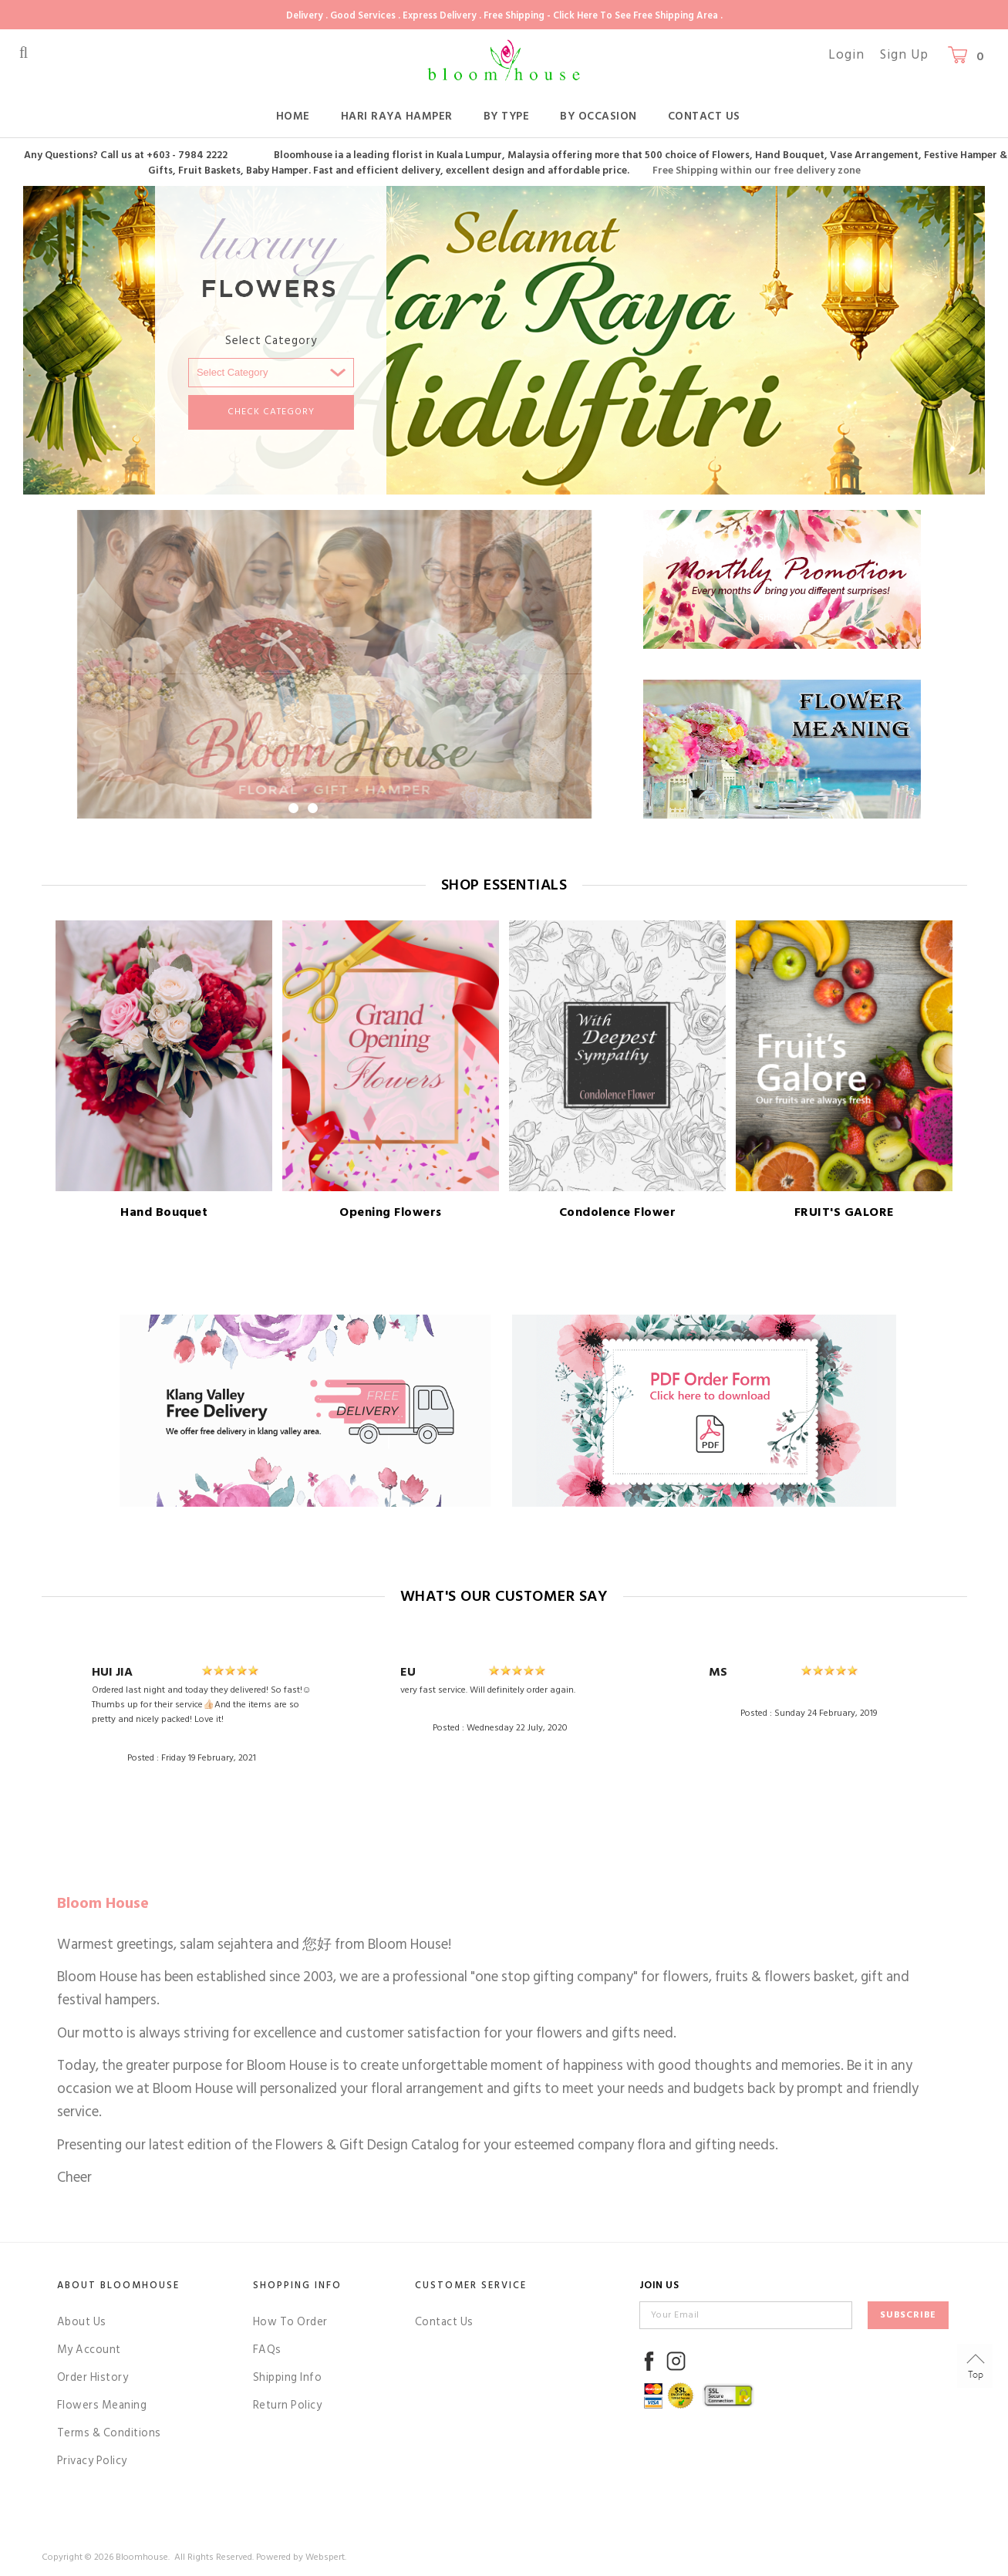  I want to click on Shipping Info, so click(287, 2377).